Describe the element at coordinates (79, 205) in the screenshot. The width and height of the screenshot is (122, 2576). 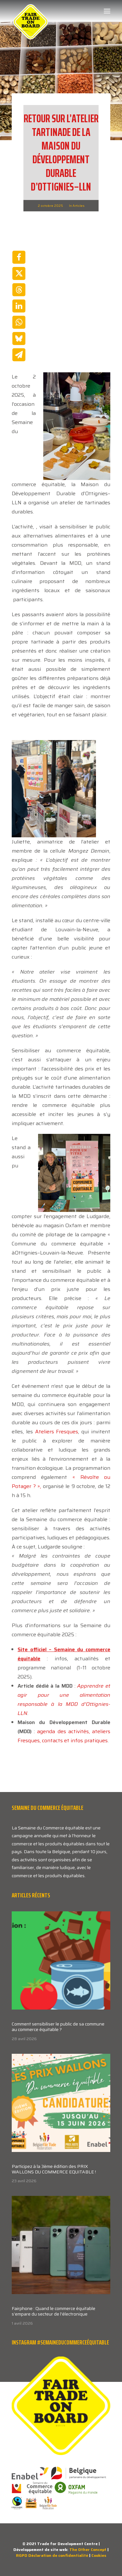
I see `Articles` at that location.